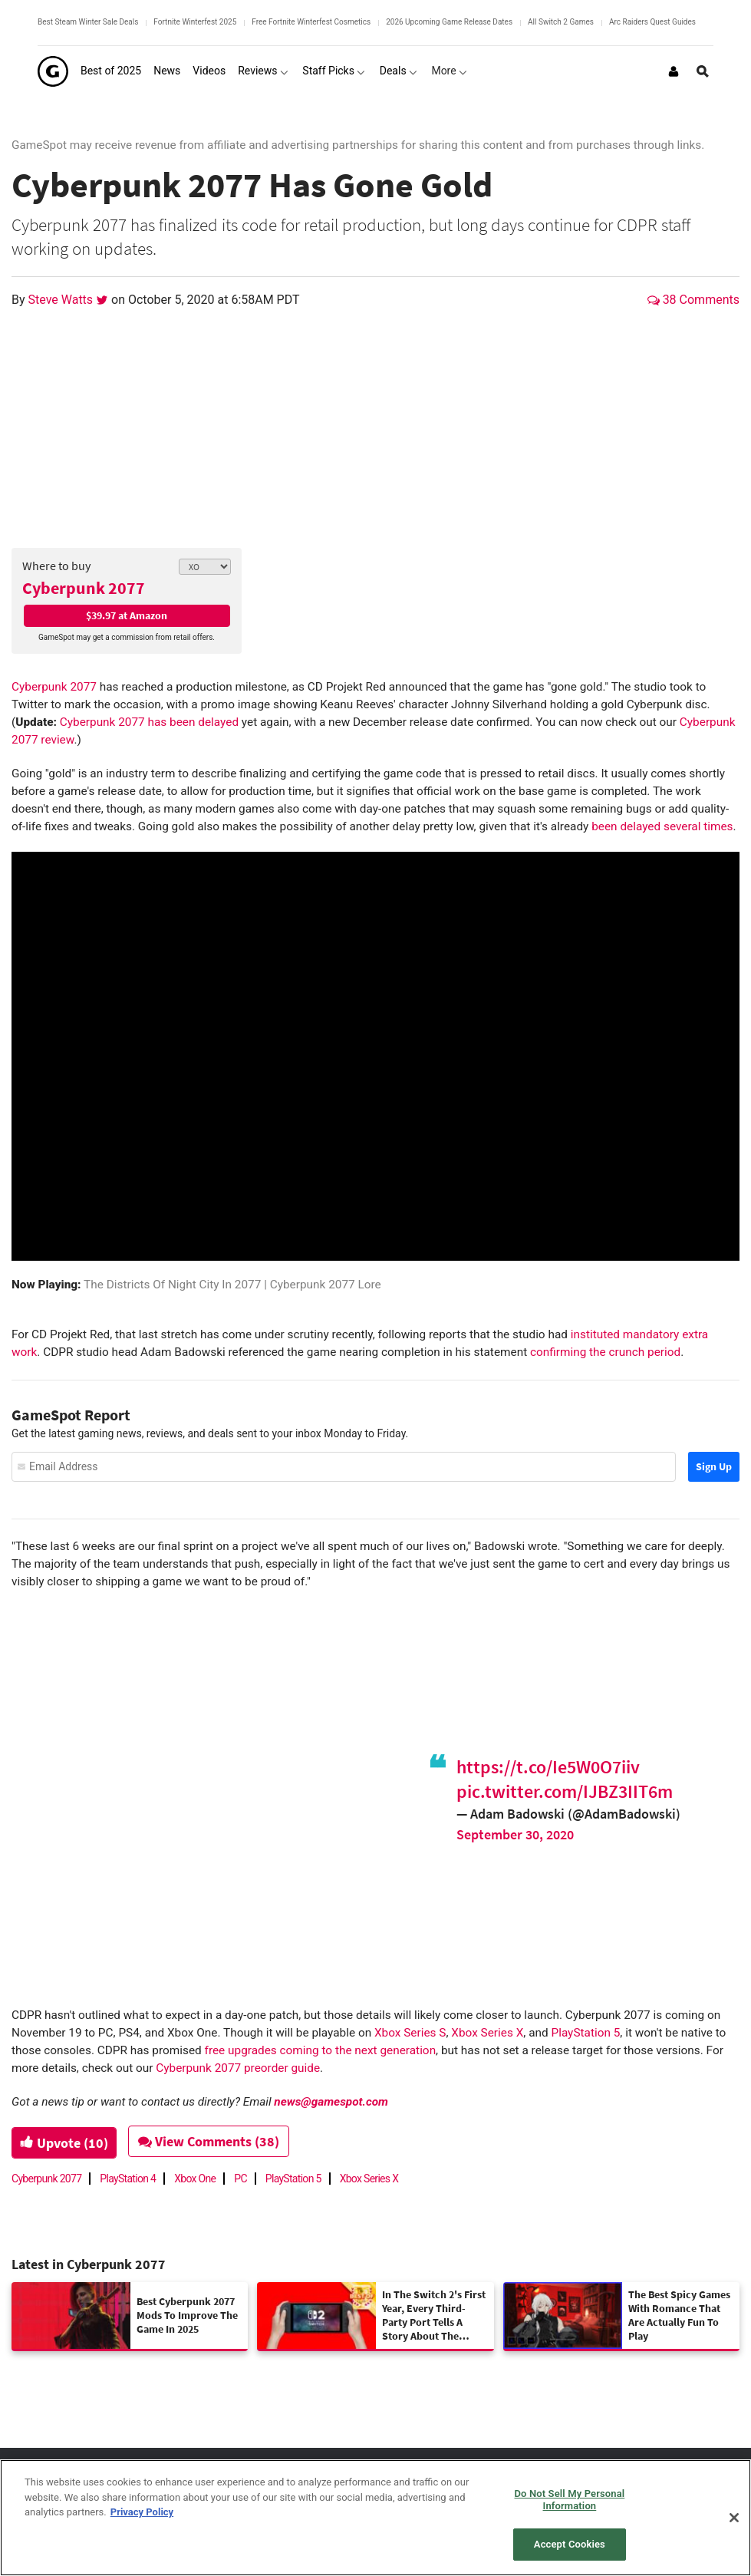 The width and height of the screenshot is (751, 2576). Describe the element at coordinates (605, 1352) in the screenshot. I see `confirming the crunch period` at that location.